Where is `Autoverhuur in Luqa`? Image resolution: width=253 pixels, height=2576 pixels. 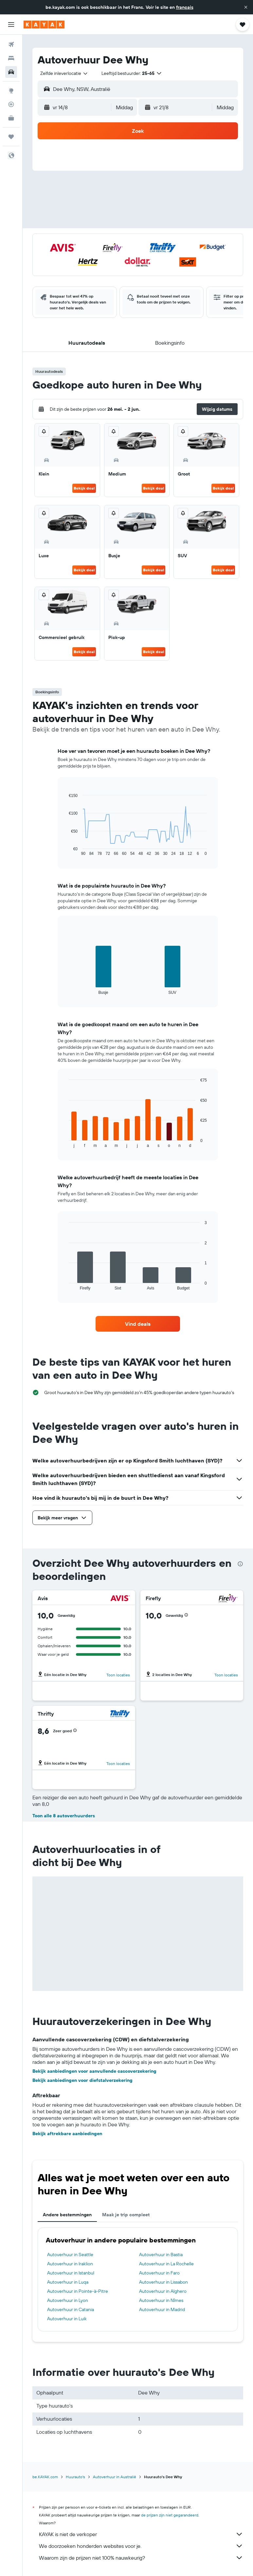
Autoverhuur in Luqa is located at coordinates (67, 2282).